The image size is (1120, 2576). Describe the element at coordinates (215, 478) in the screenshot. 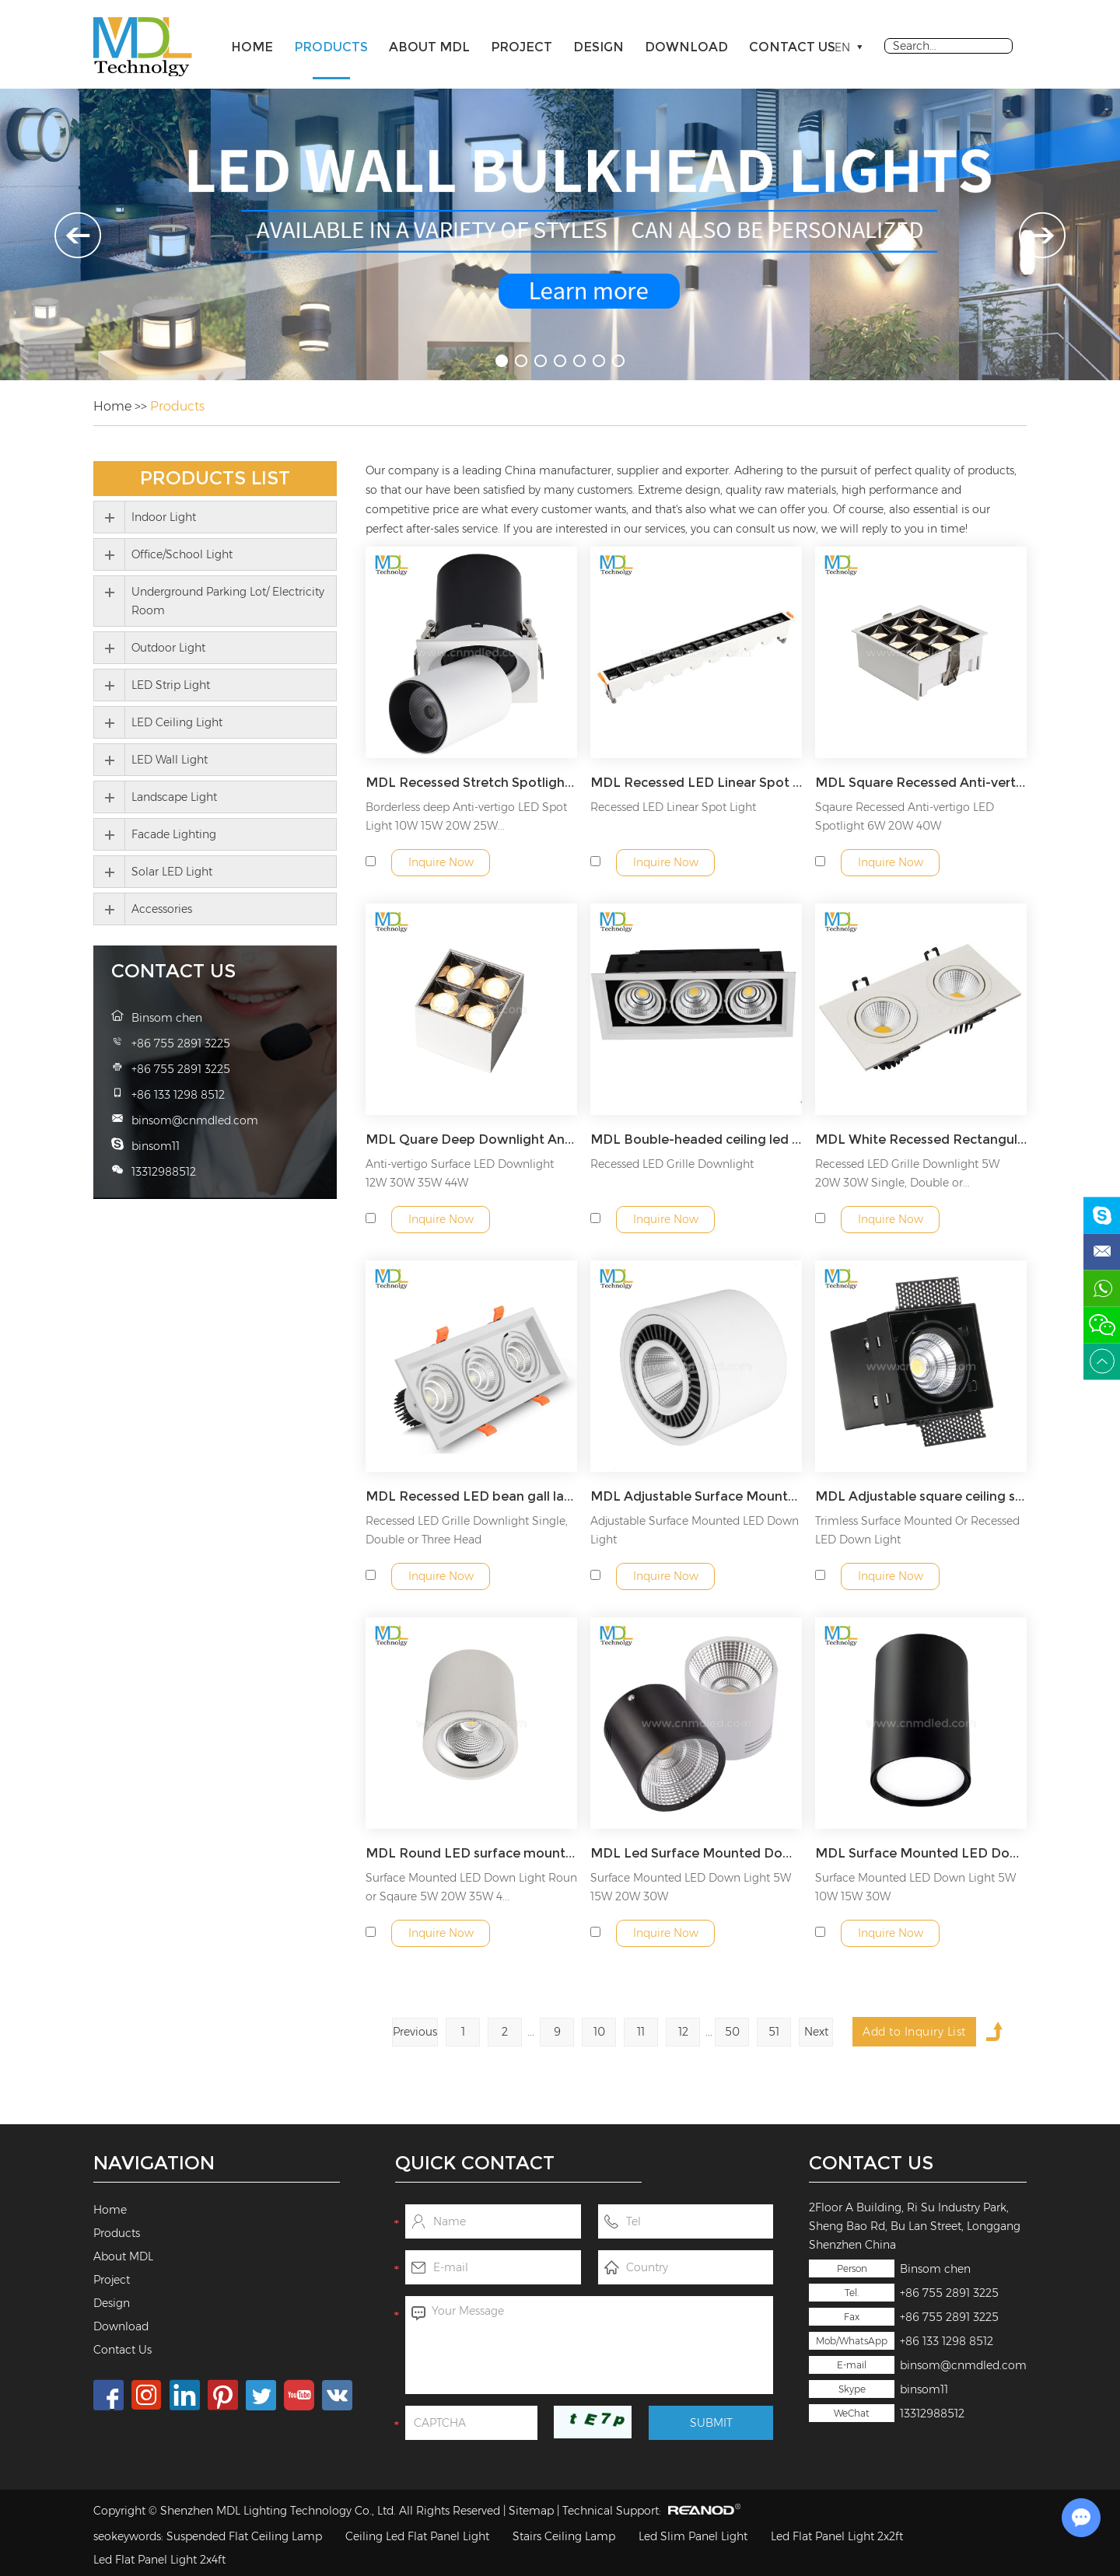

I see `Products List` at that location.